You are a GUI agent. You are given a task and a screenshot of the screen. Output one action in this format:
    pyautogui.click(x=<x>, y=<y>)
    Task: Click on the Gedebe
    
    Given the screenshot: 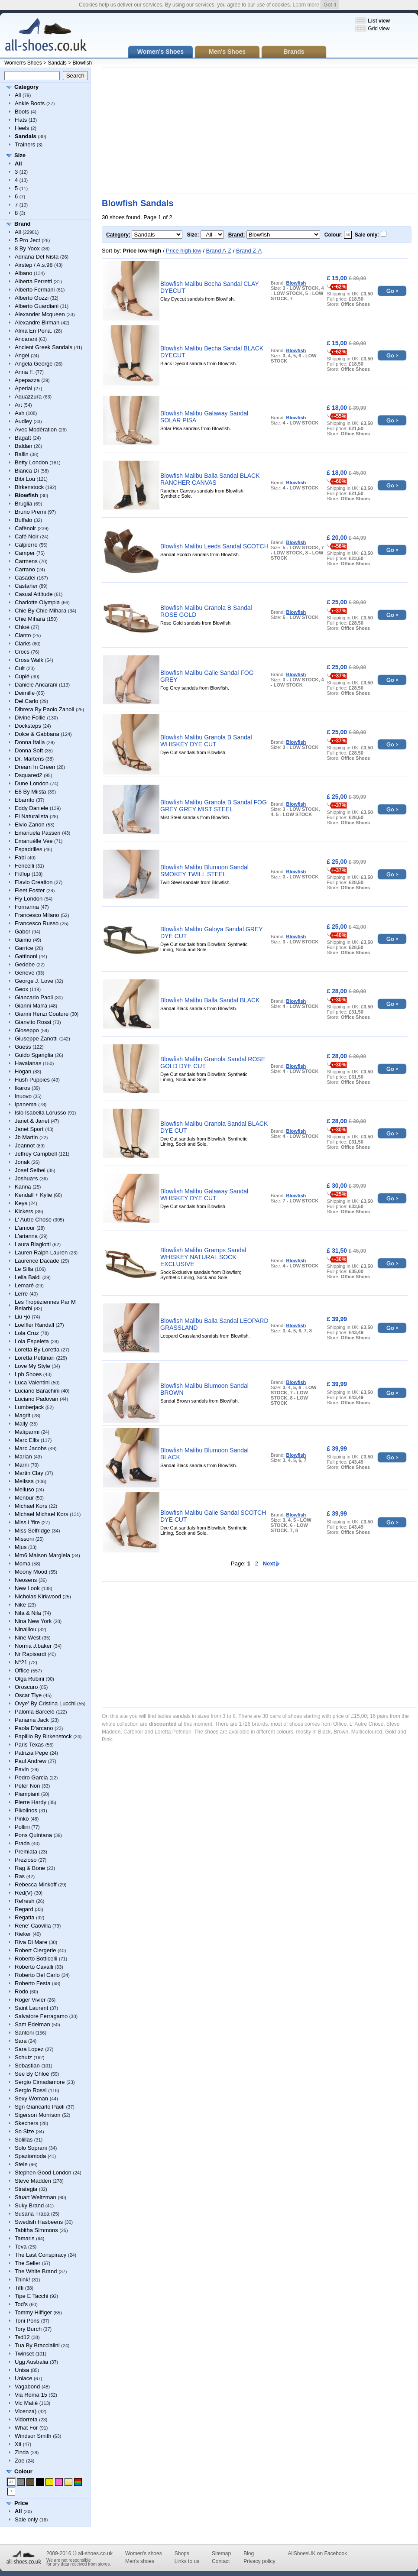 What is the action you would take?
    pyautogui.click(x=25, y=964)
    